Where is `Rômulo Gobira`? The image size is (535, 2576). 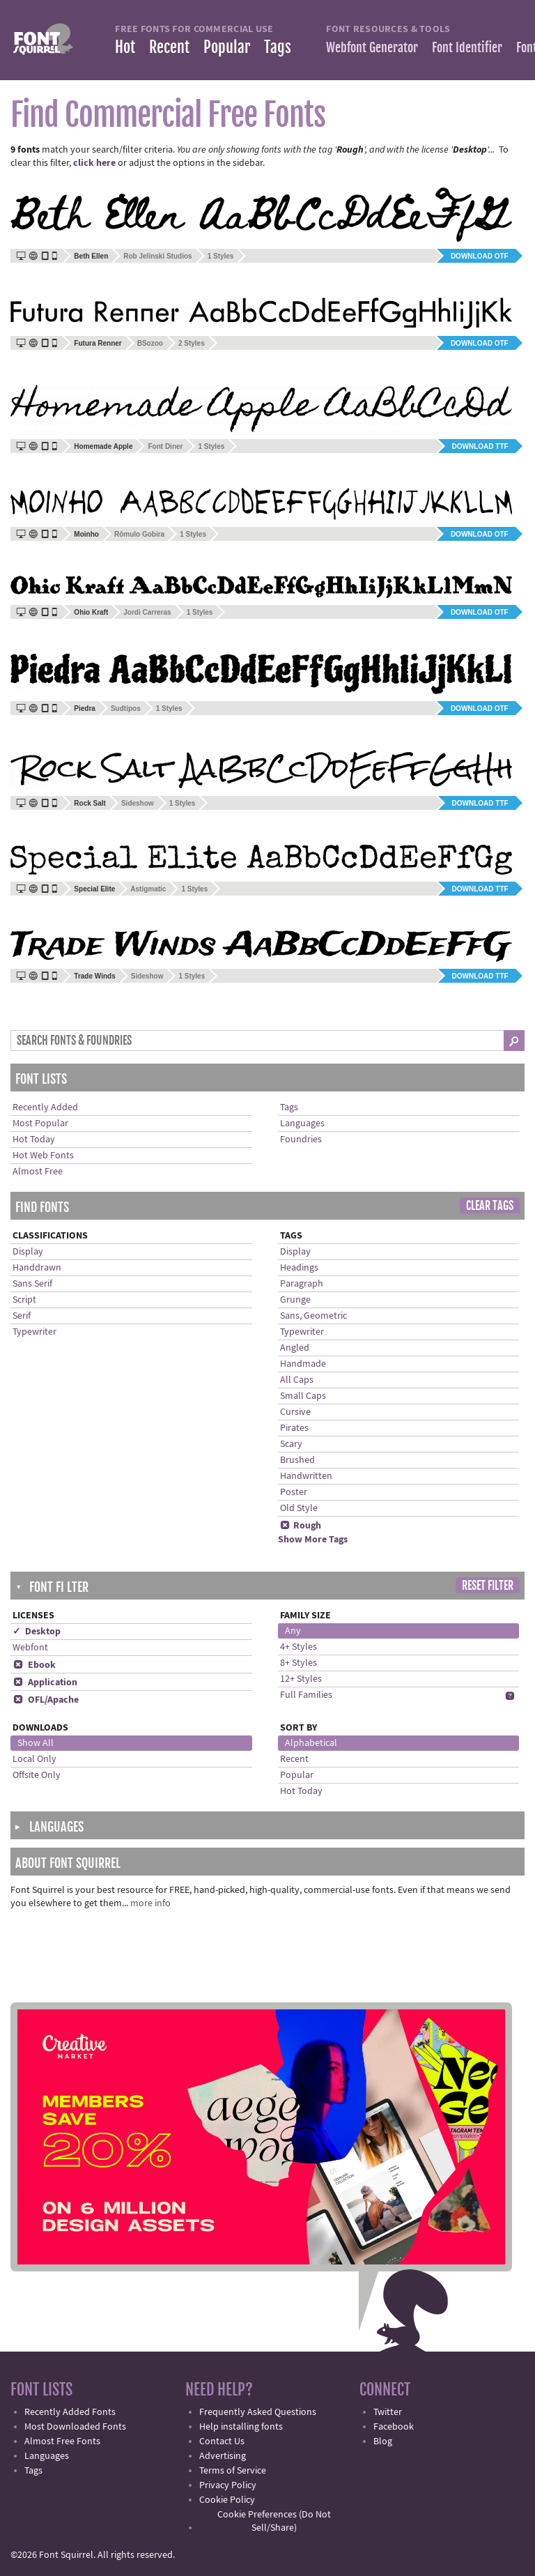
Rômulo Gobira is located at coordinates (139, 534).